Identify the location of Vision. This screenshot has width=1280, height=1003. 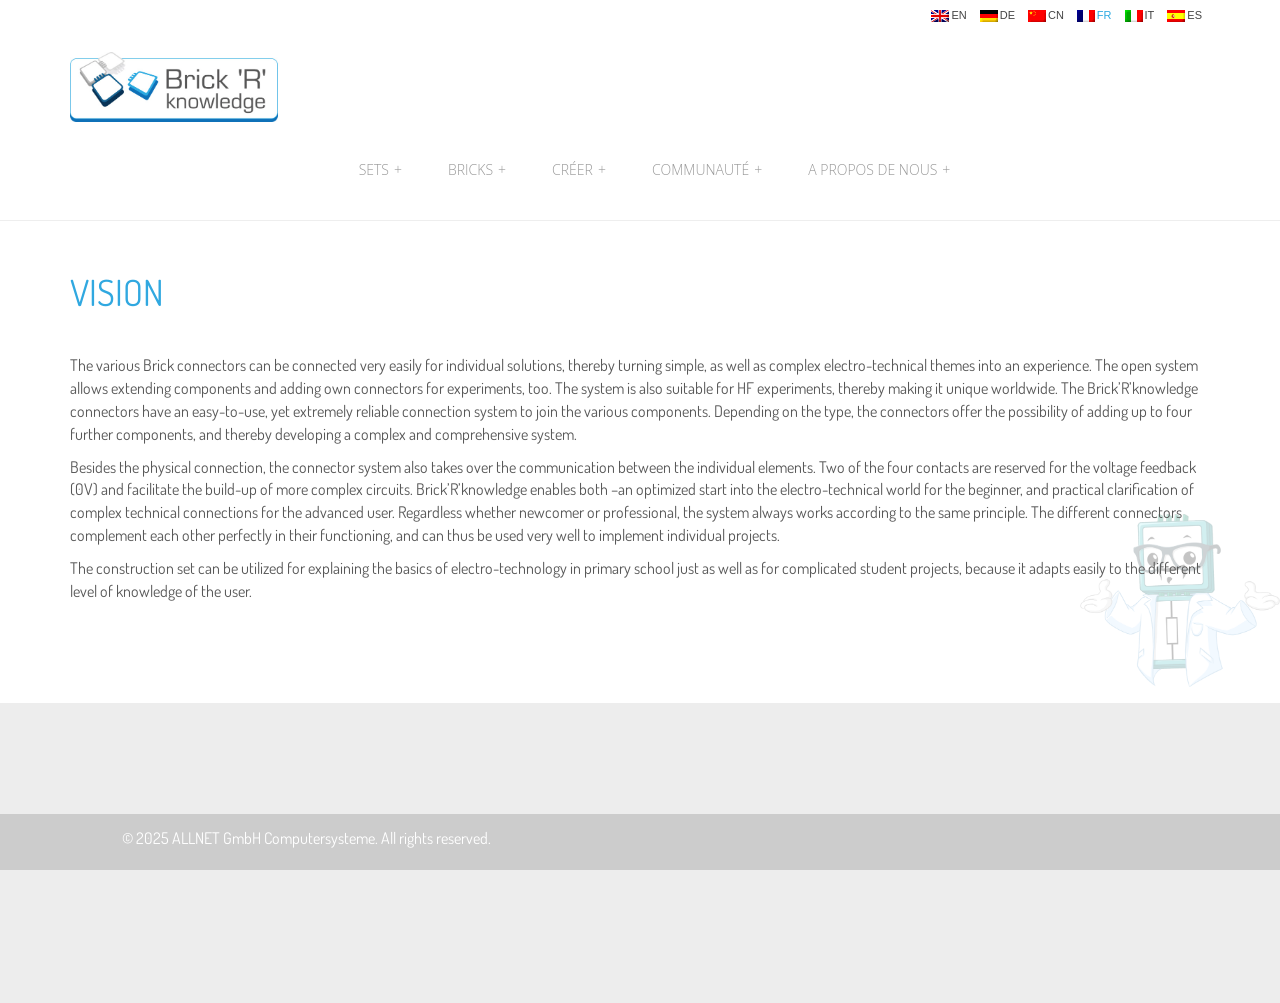
(117, 292).